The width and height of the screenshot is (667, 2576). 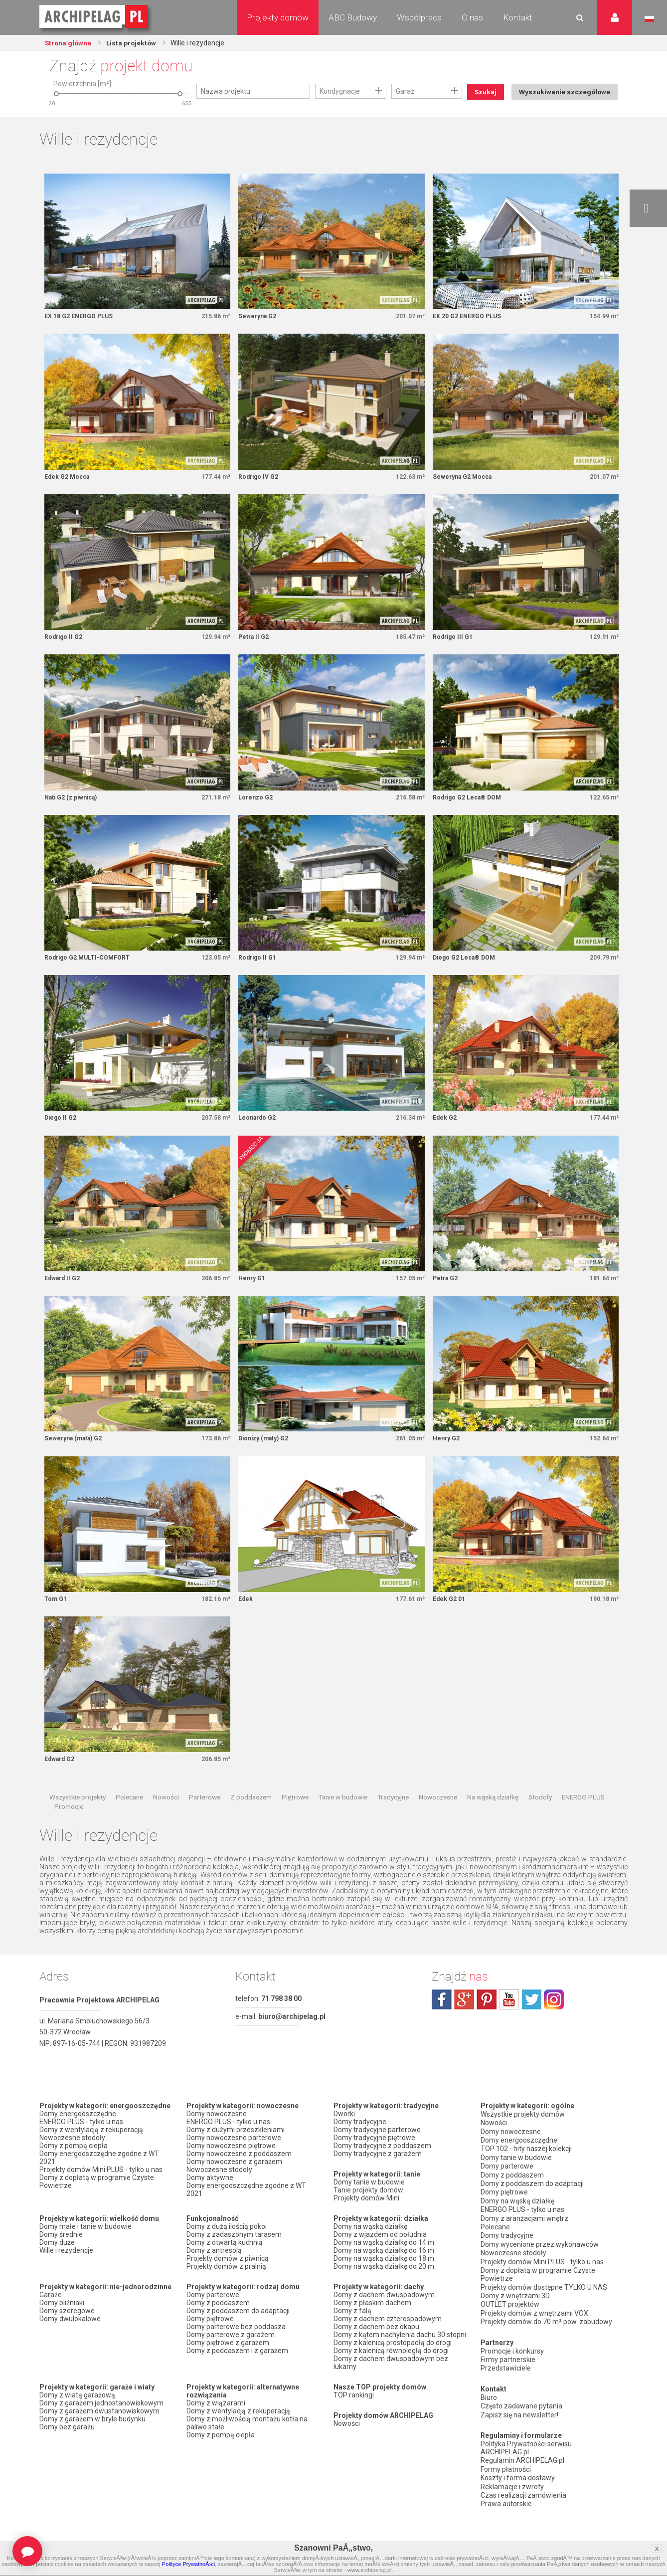 I want to click on Zapisz się na newsletter!, so click(x=519, y=2413).